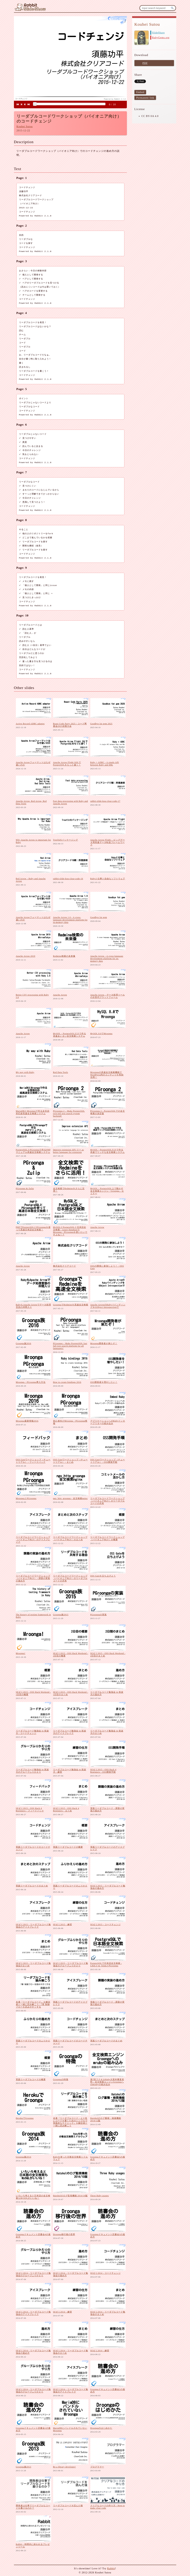 The width and height of the screenshot is (190, 2576). What do you see at coordinates (105, 2273) in the screenshot?
I see `SEゼミ2014 - コードチェンジ` at bounding box center [105, 2273].